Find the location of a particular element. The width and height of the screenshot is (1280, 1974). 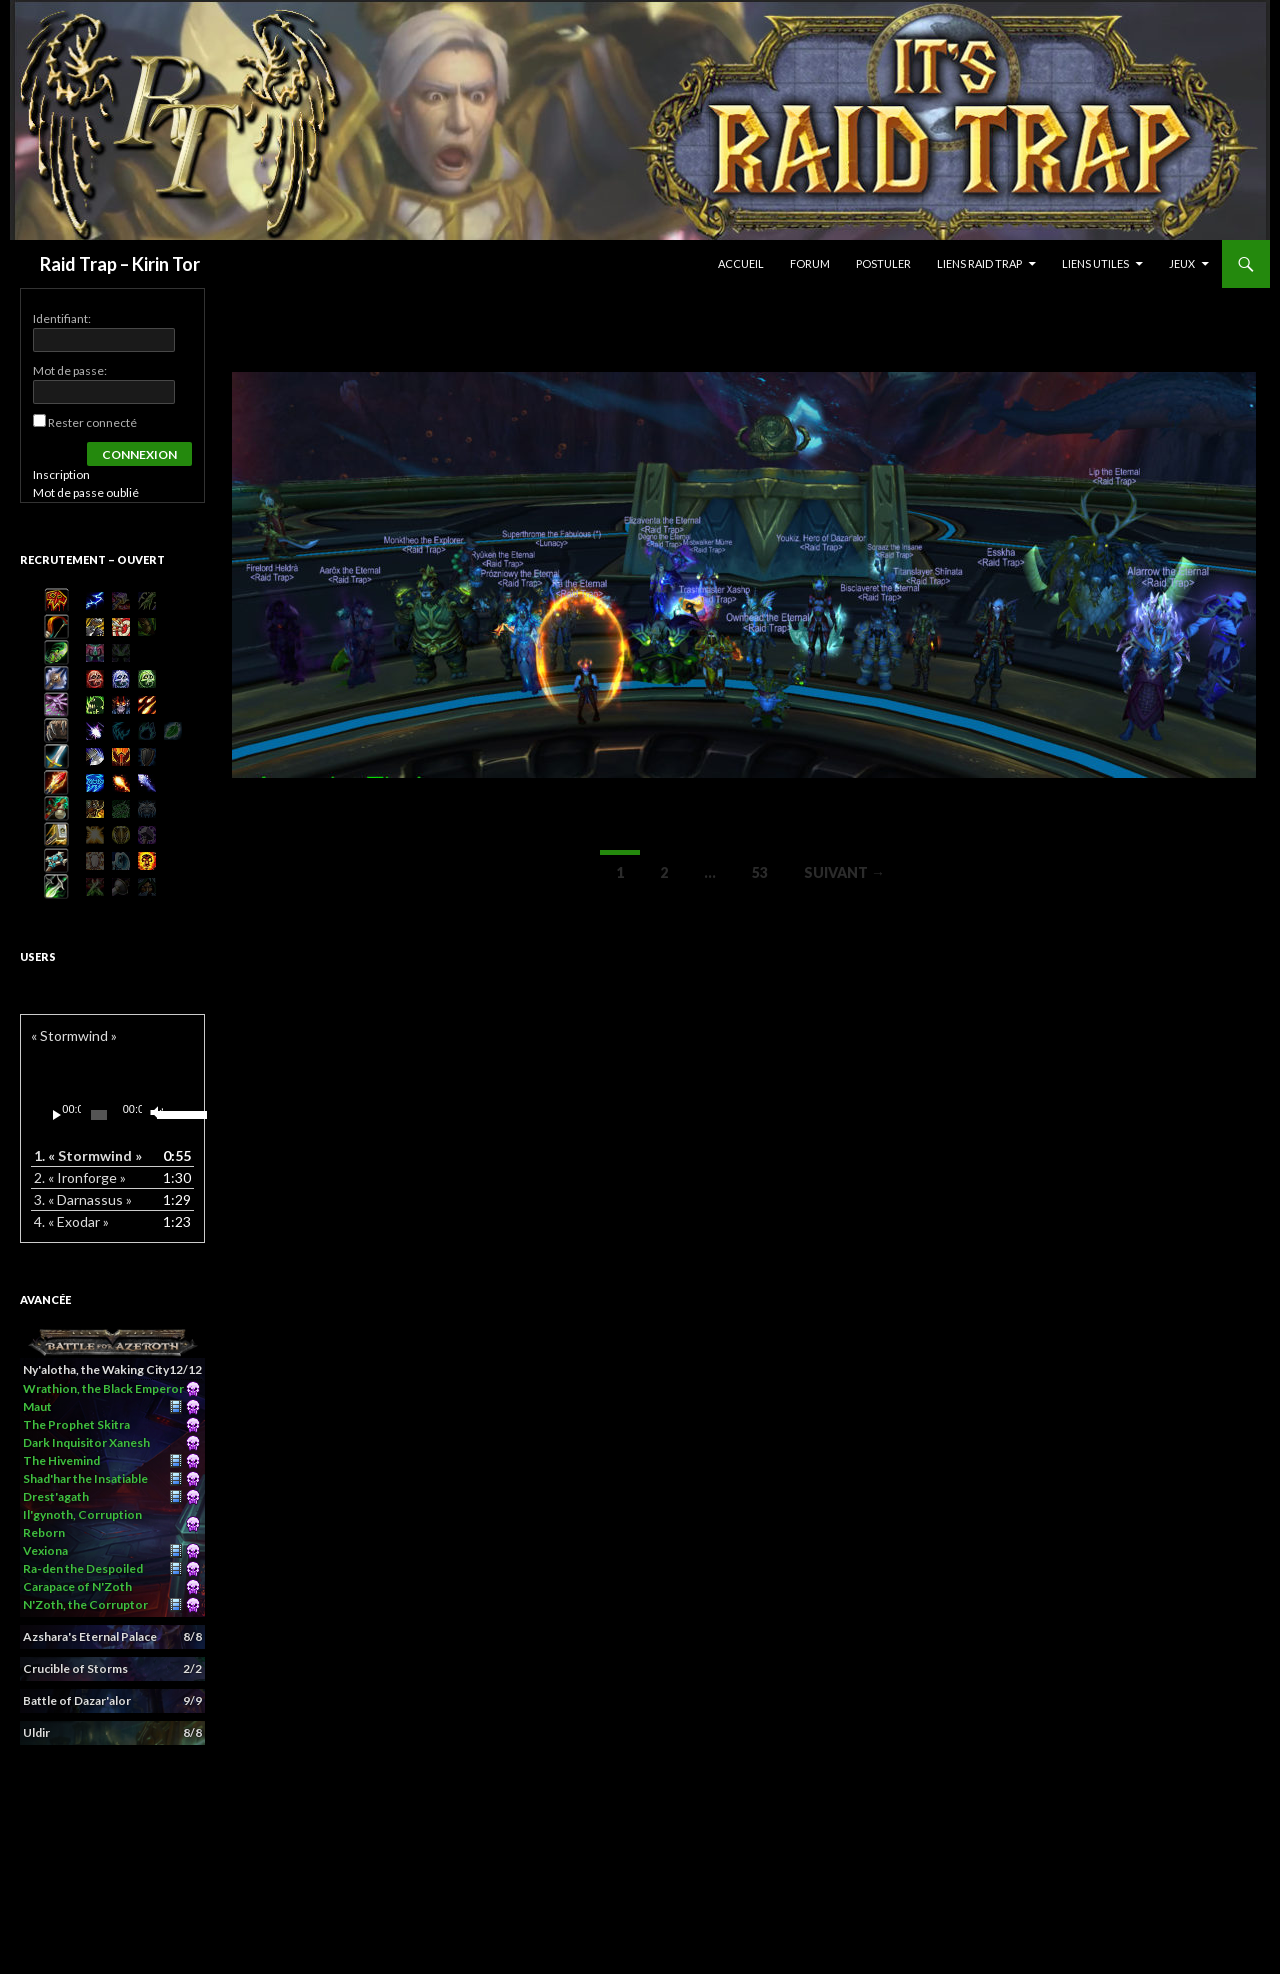

[Muet] is located at coordinates (155, 1115).